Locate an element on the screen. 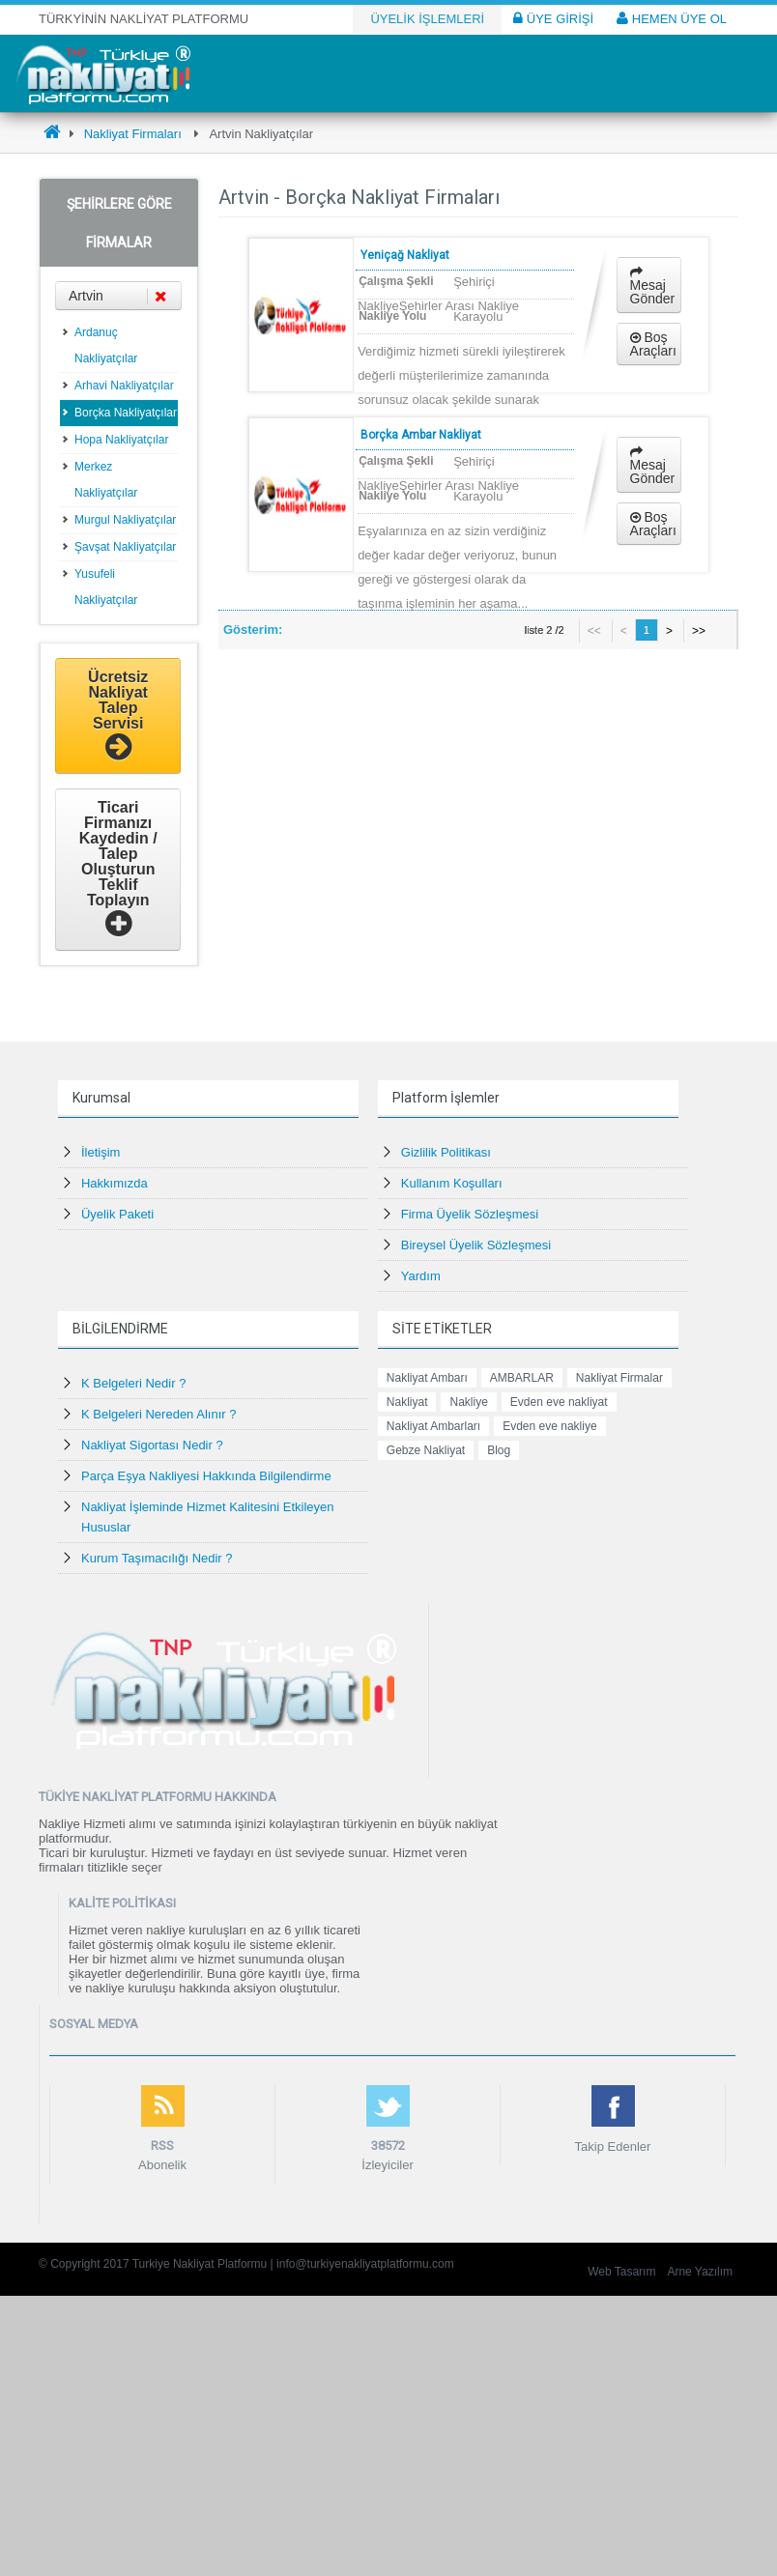 This screenshot has height=2576, width=777. Borçka Ambar Nakliyat is located at coordinates (420, 435).